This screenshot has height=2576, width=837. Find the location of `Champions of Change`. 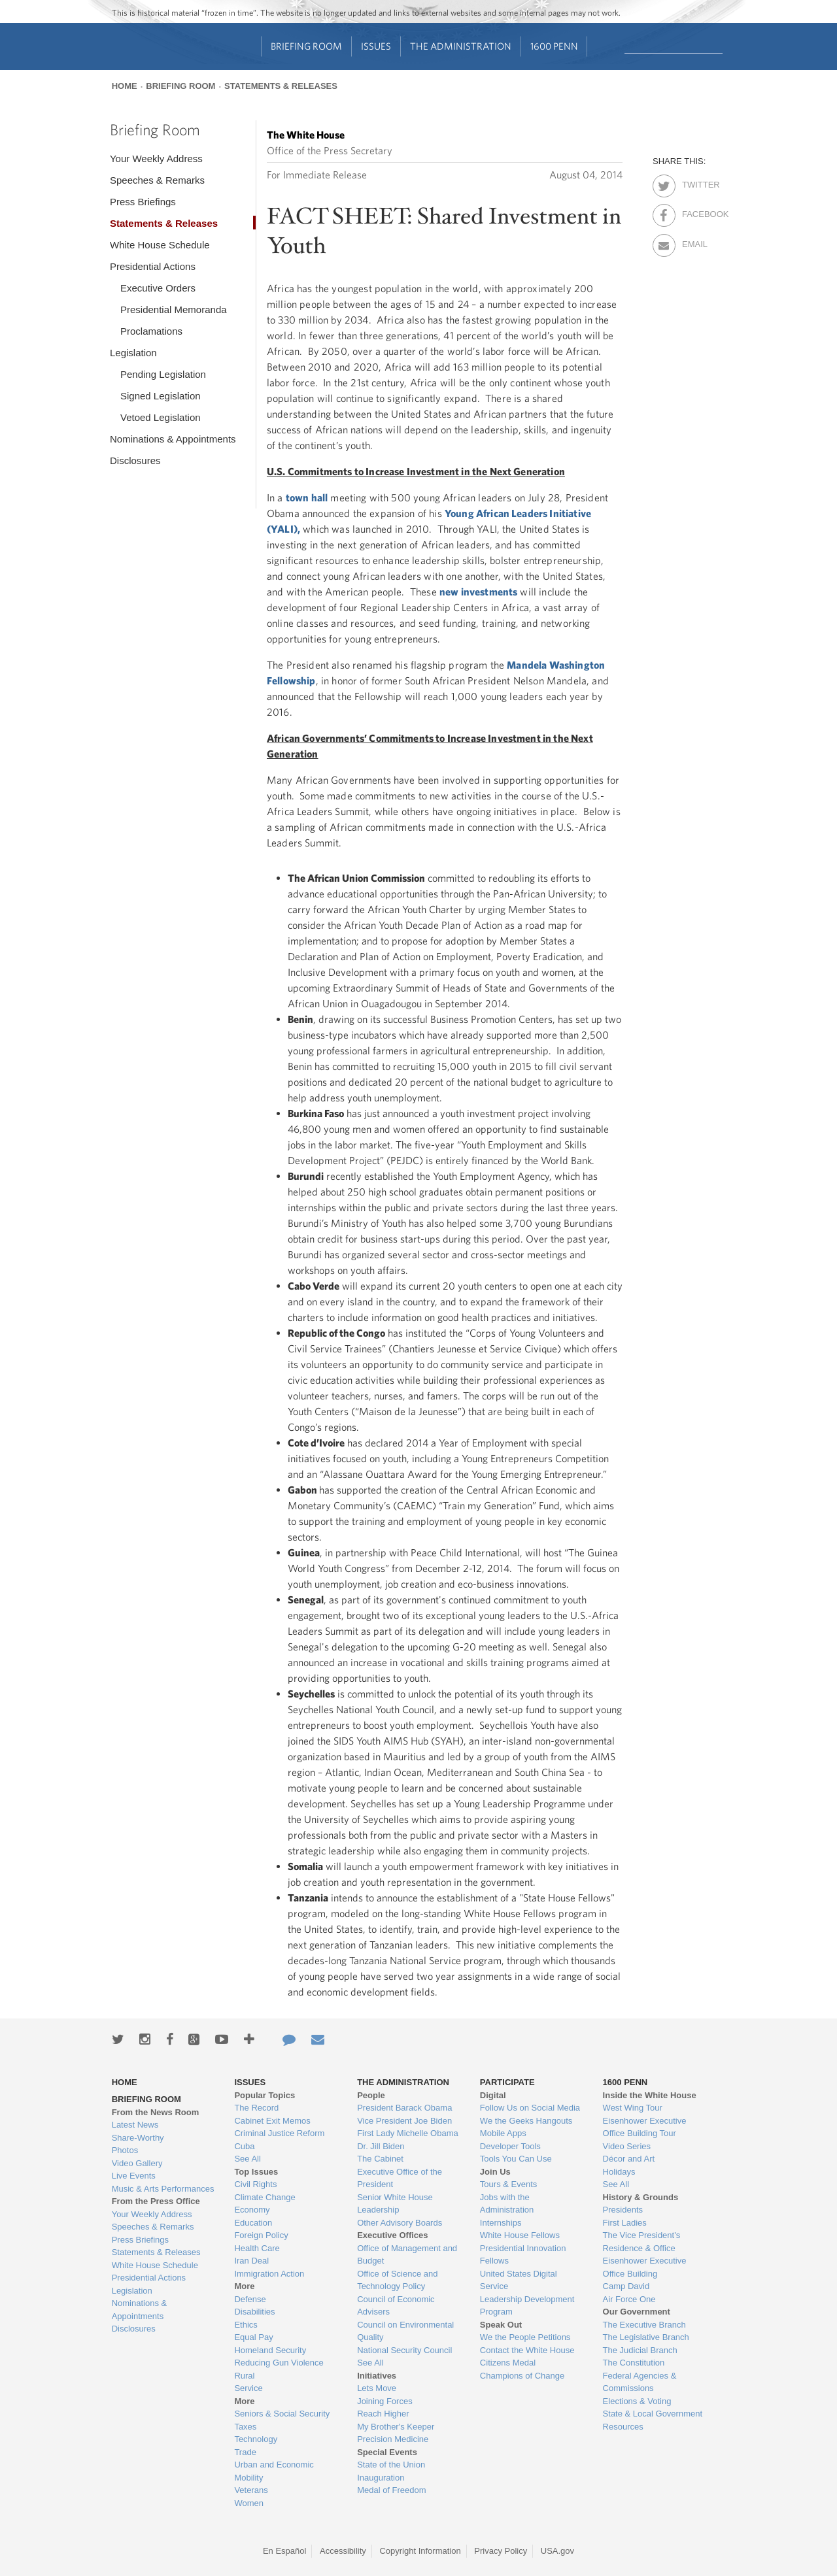

Champions of Change is located at coordinates (522, 2376).